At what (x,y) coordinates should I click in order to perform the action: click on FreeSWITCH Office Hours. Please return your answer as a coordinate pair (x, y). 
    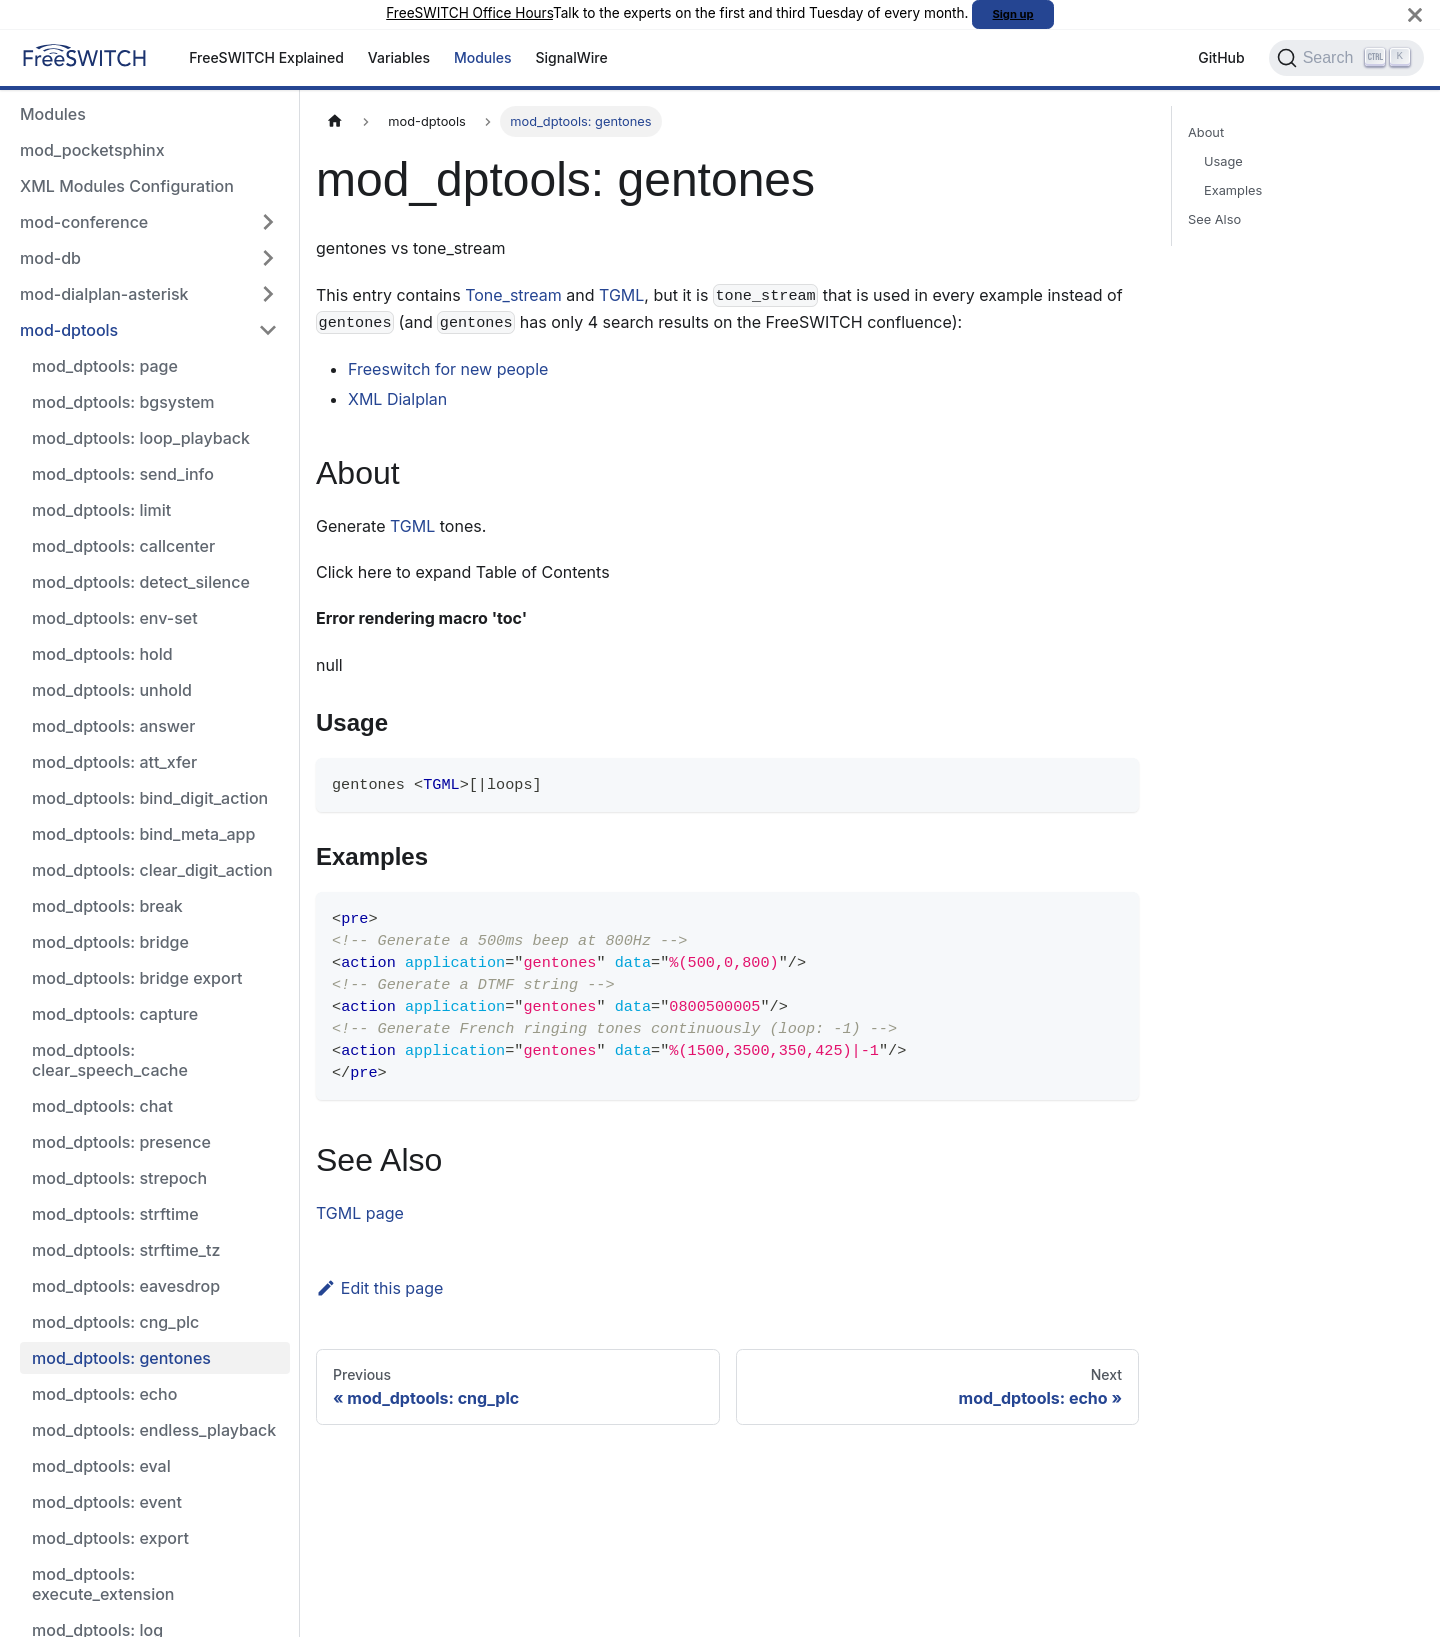
    Looking at the image, I should click on (469, 13).